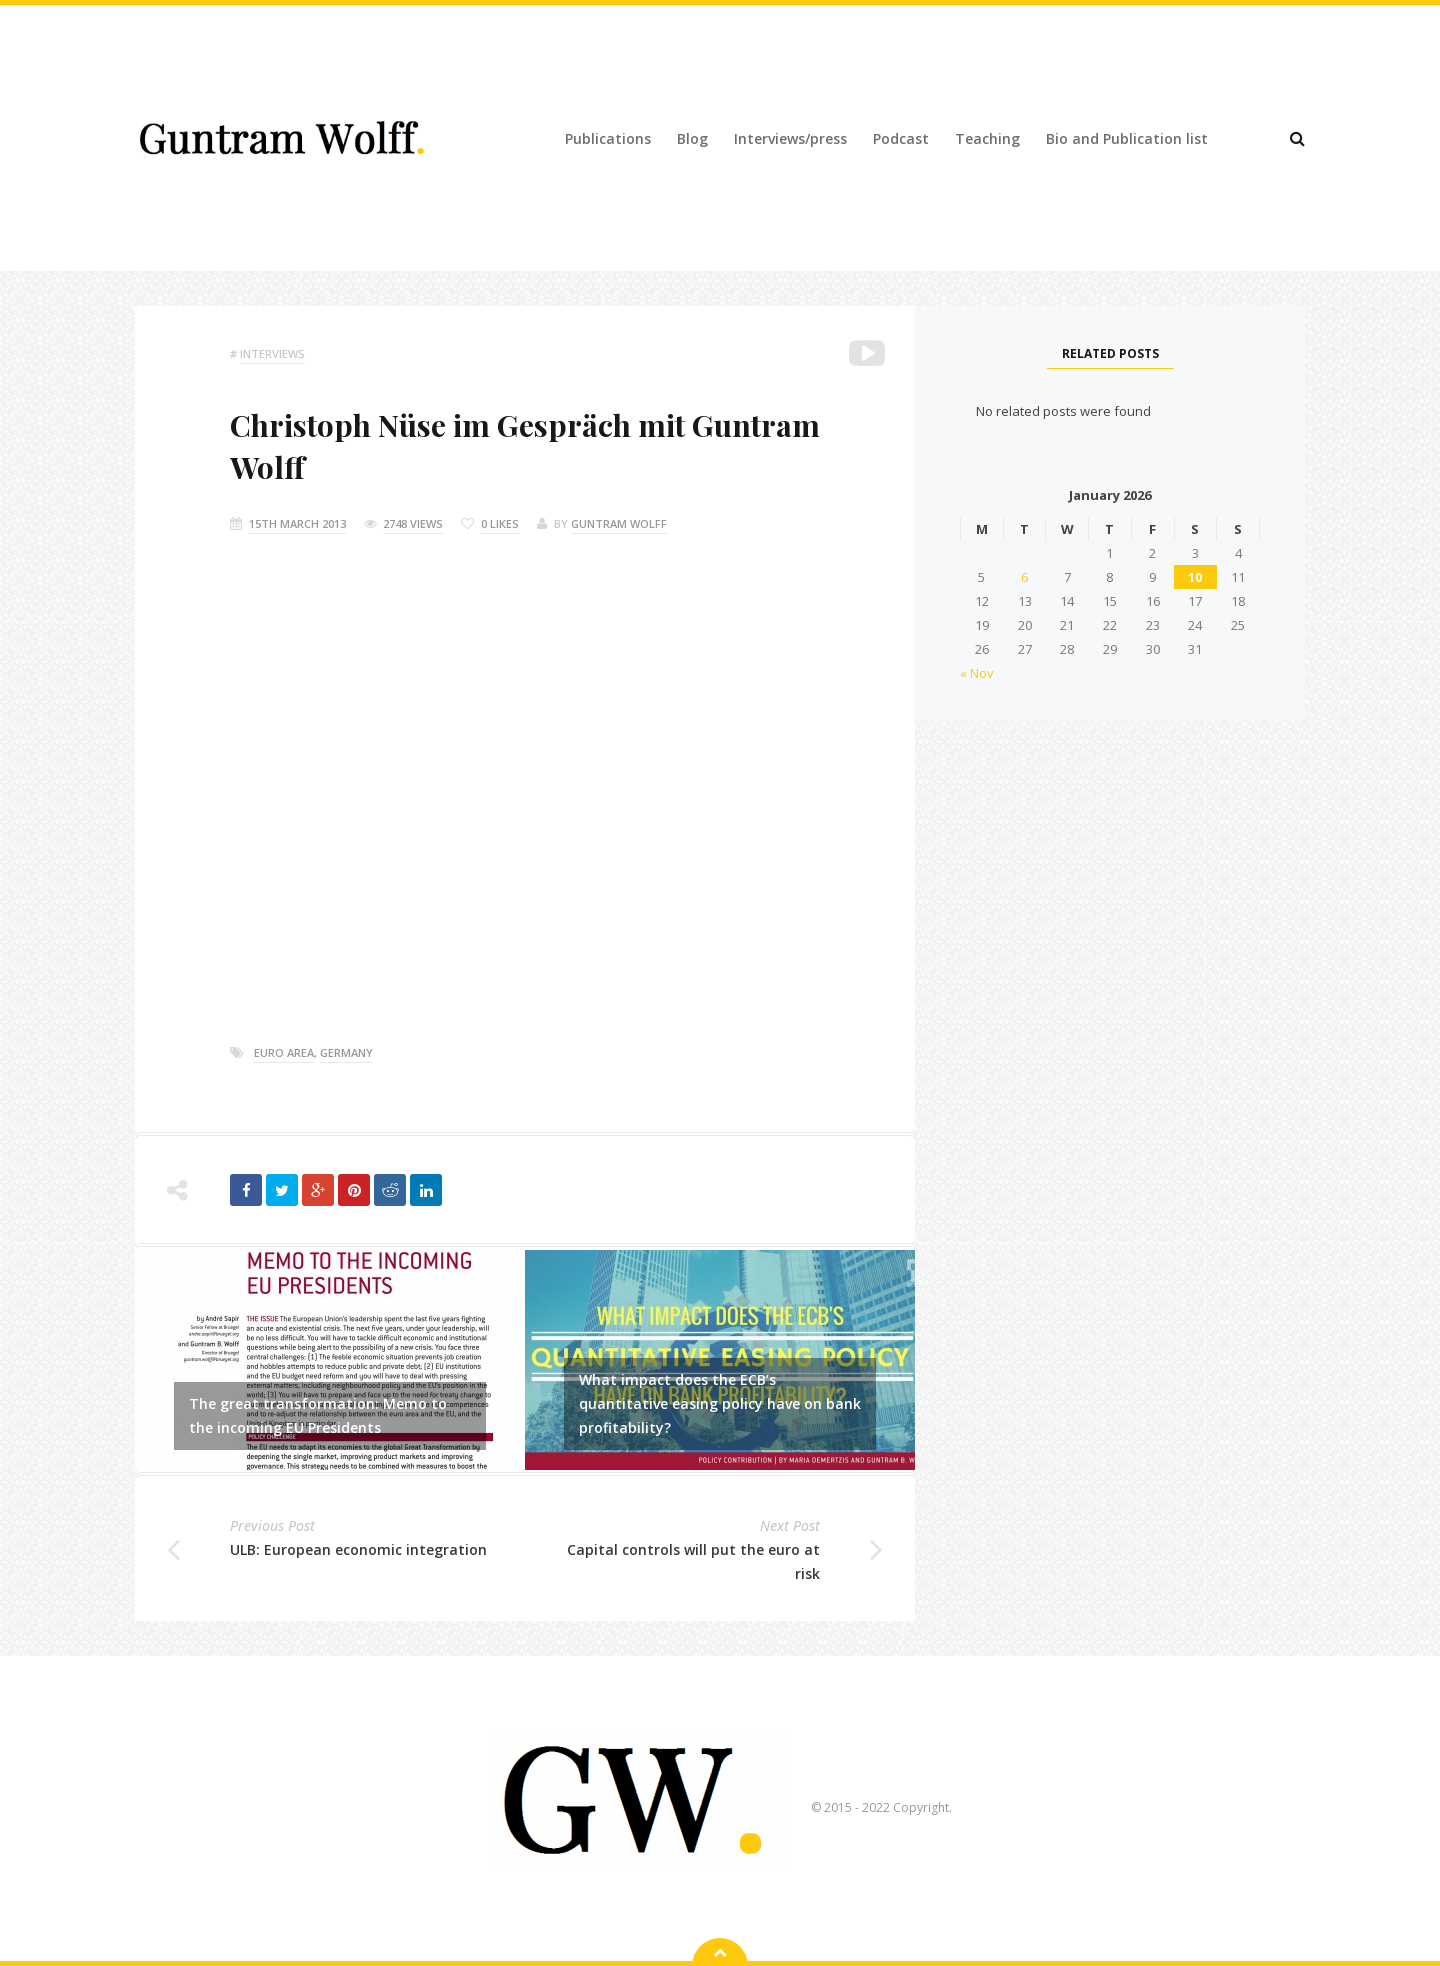  I want to click on Podcast, so click(901, 138).